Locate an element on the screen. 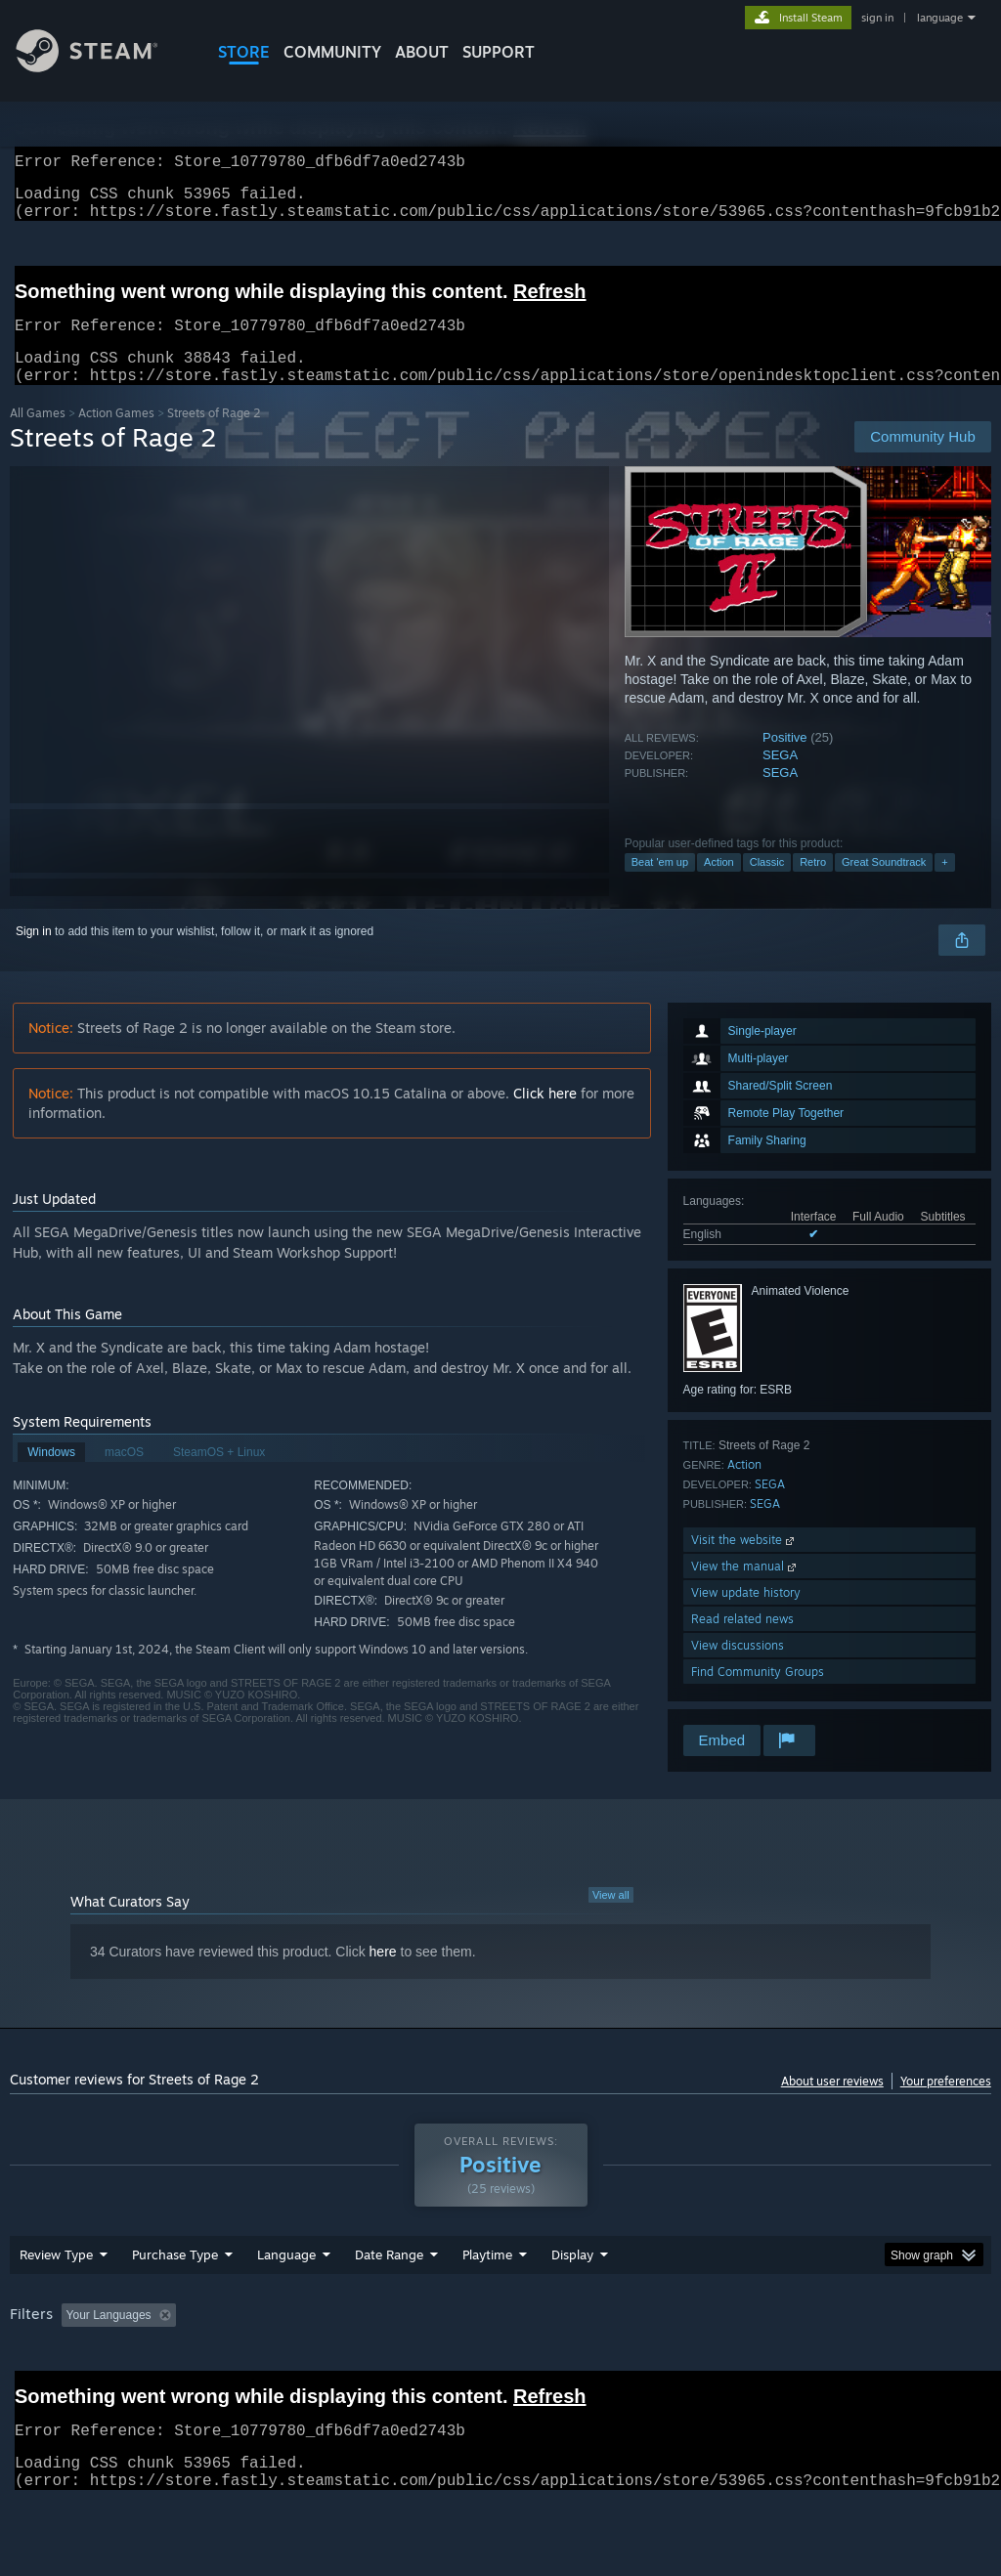 This screenshot has height=2576, width=1001. Date Range is located at coordinates (389, 2278).